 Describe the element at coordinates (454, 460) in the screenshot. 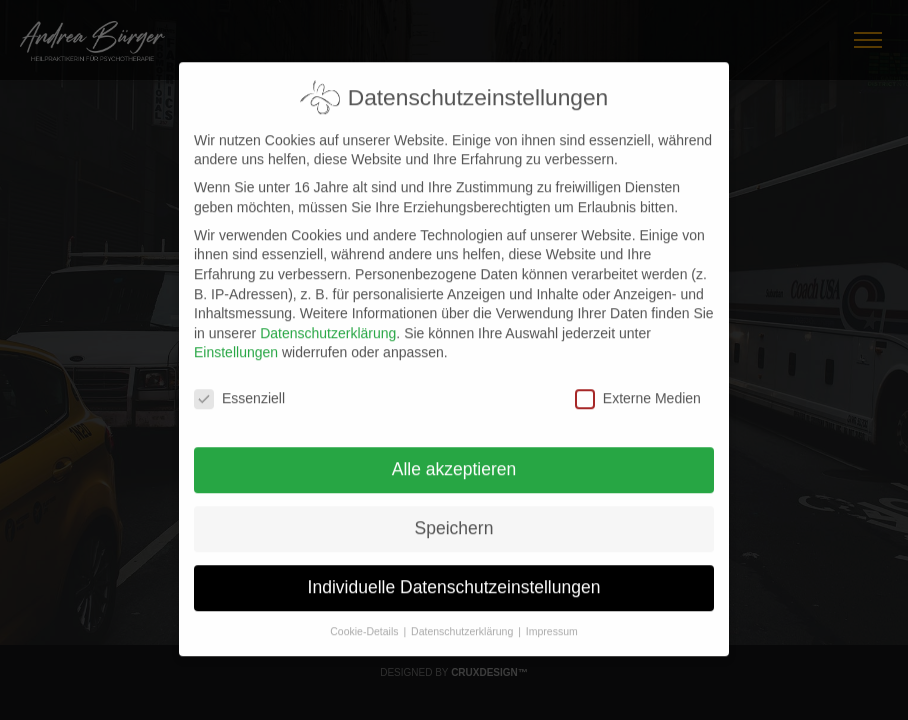

I see `Alle akzeptieren [button]` at that location.